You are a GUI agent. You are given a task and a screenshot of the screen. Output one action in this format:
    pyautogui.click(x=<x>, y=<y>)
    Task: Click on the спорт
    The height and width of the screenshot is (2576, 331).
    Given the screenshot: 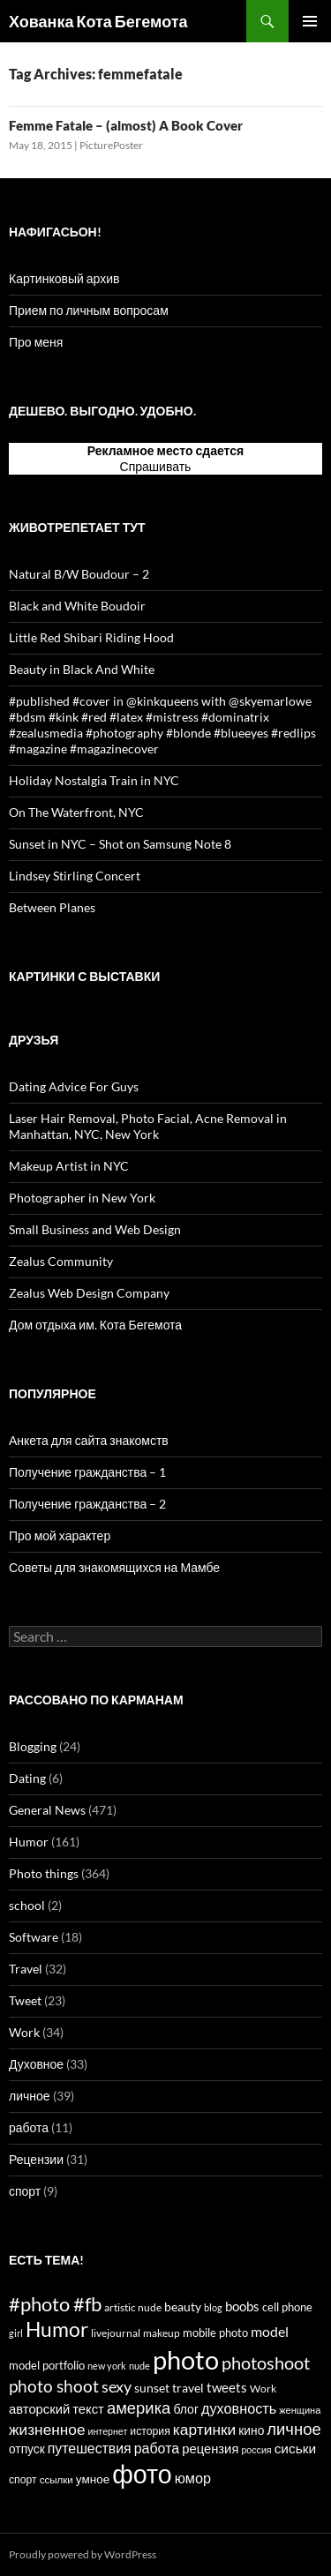 What is the action you would take?
    pyautogui.click(x=25, y=2190)
    